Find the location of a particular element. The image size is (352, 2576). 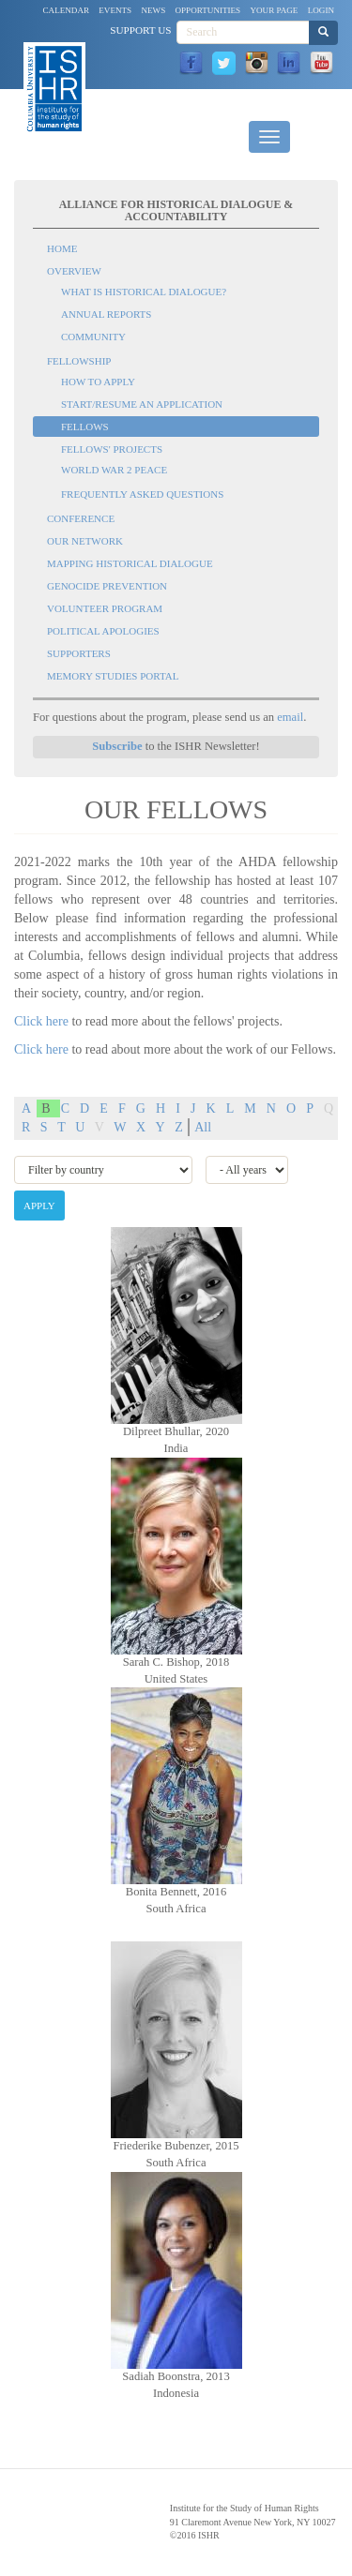

Annual Reports is located at coordinates (106, 314).